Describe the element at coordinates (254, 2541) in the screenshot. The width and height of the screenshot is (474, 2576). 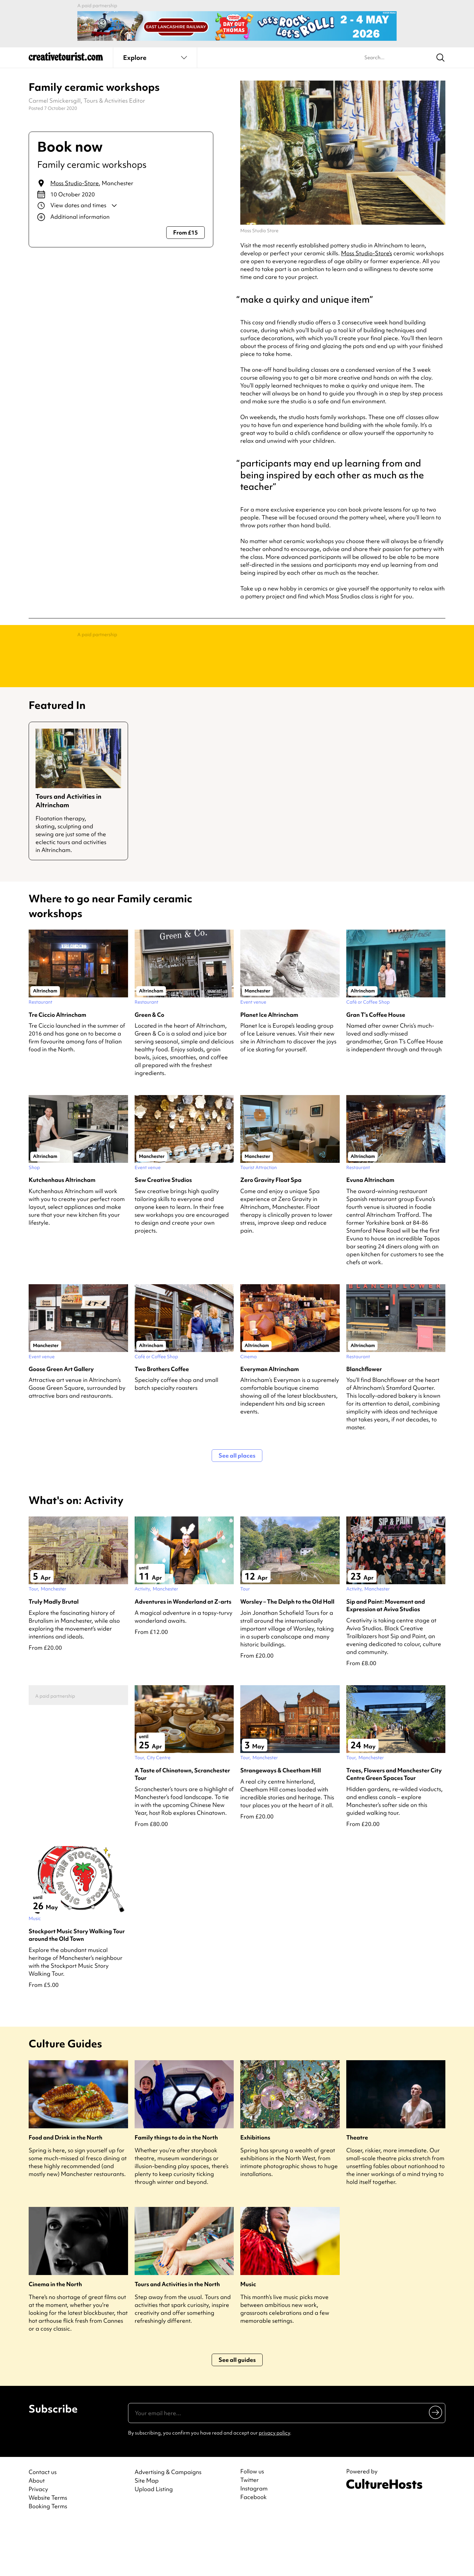
I see `Instagram` at that location.